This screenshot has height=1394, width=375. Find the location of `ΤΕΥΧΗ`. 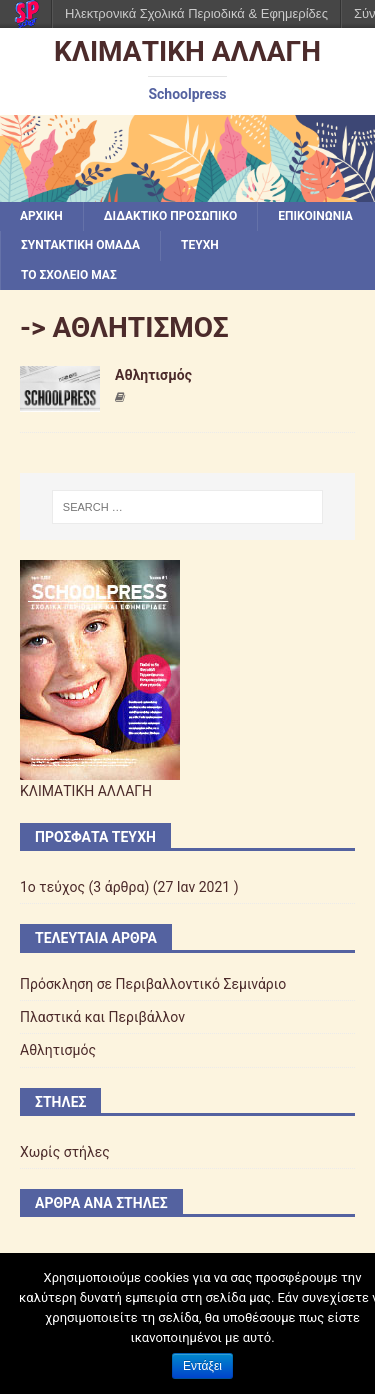

ΤΕΥΧΗ is located at coordinates (200, 245).